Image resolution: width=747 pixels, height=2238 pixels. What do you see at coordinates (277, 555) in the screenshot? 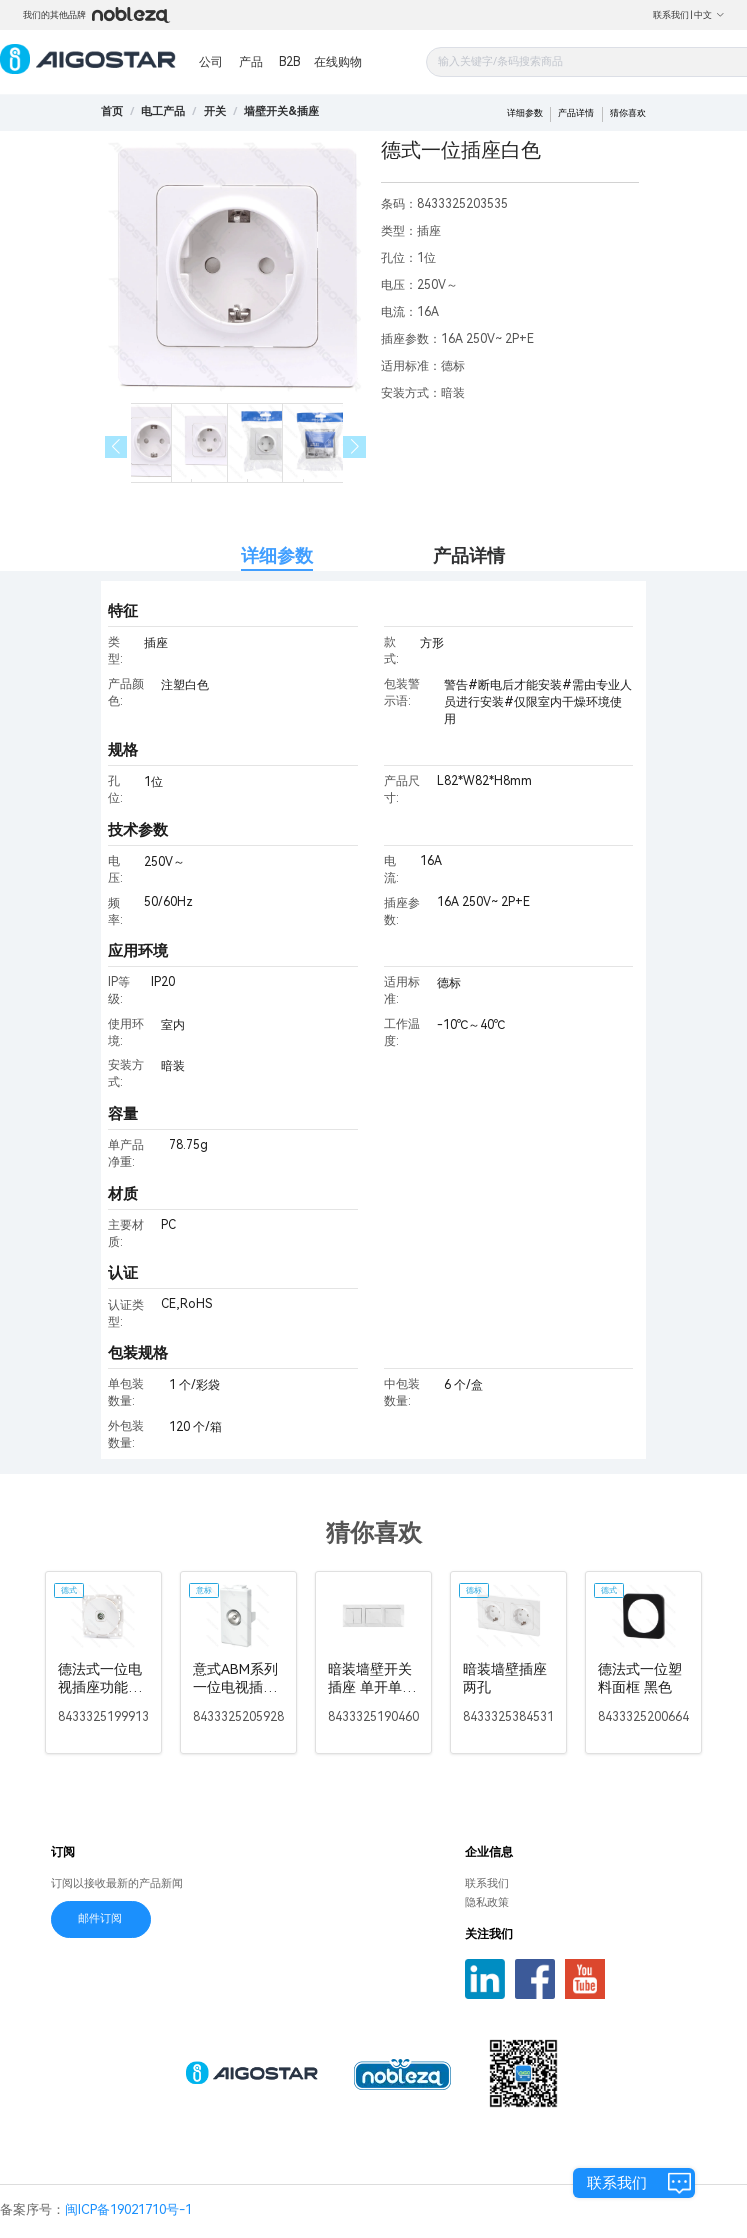
I see `详细参数 [tab]` at bounding box center [277, 555].